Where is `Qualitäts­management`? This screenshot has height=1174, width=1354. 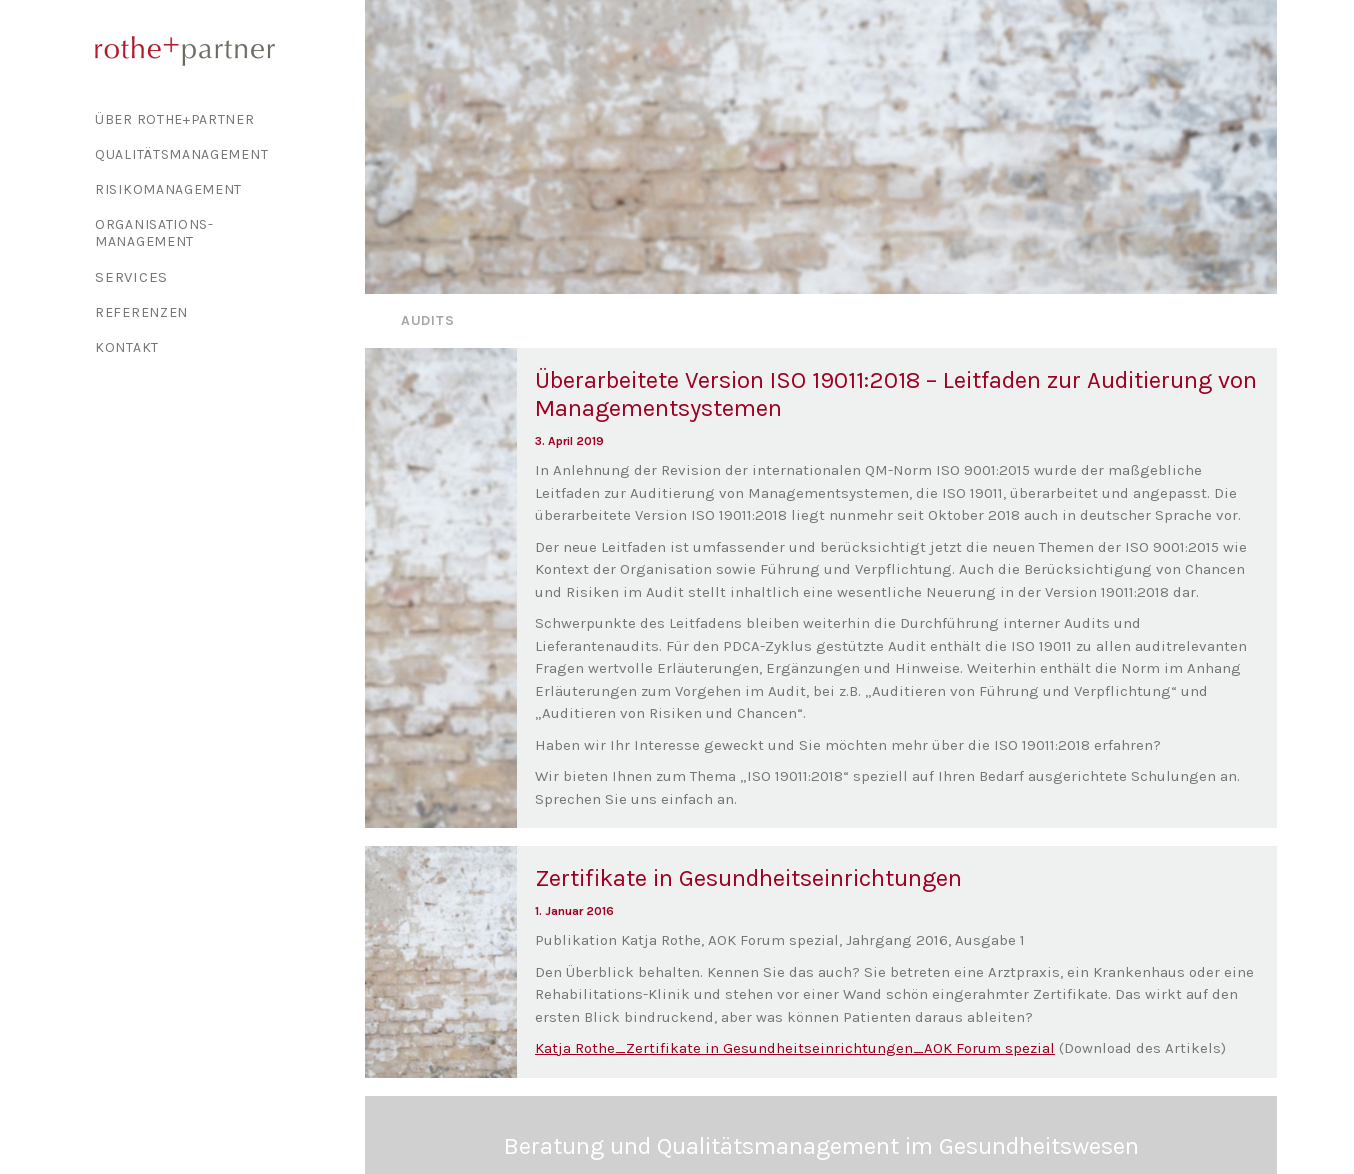
Qualitäts­management is located at coordinates (181, 154).